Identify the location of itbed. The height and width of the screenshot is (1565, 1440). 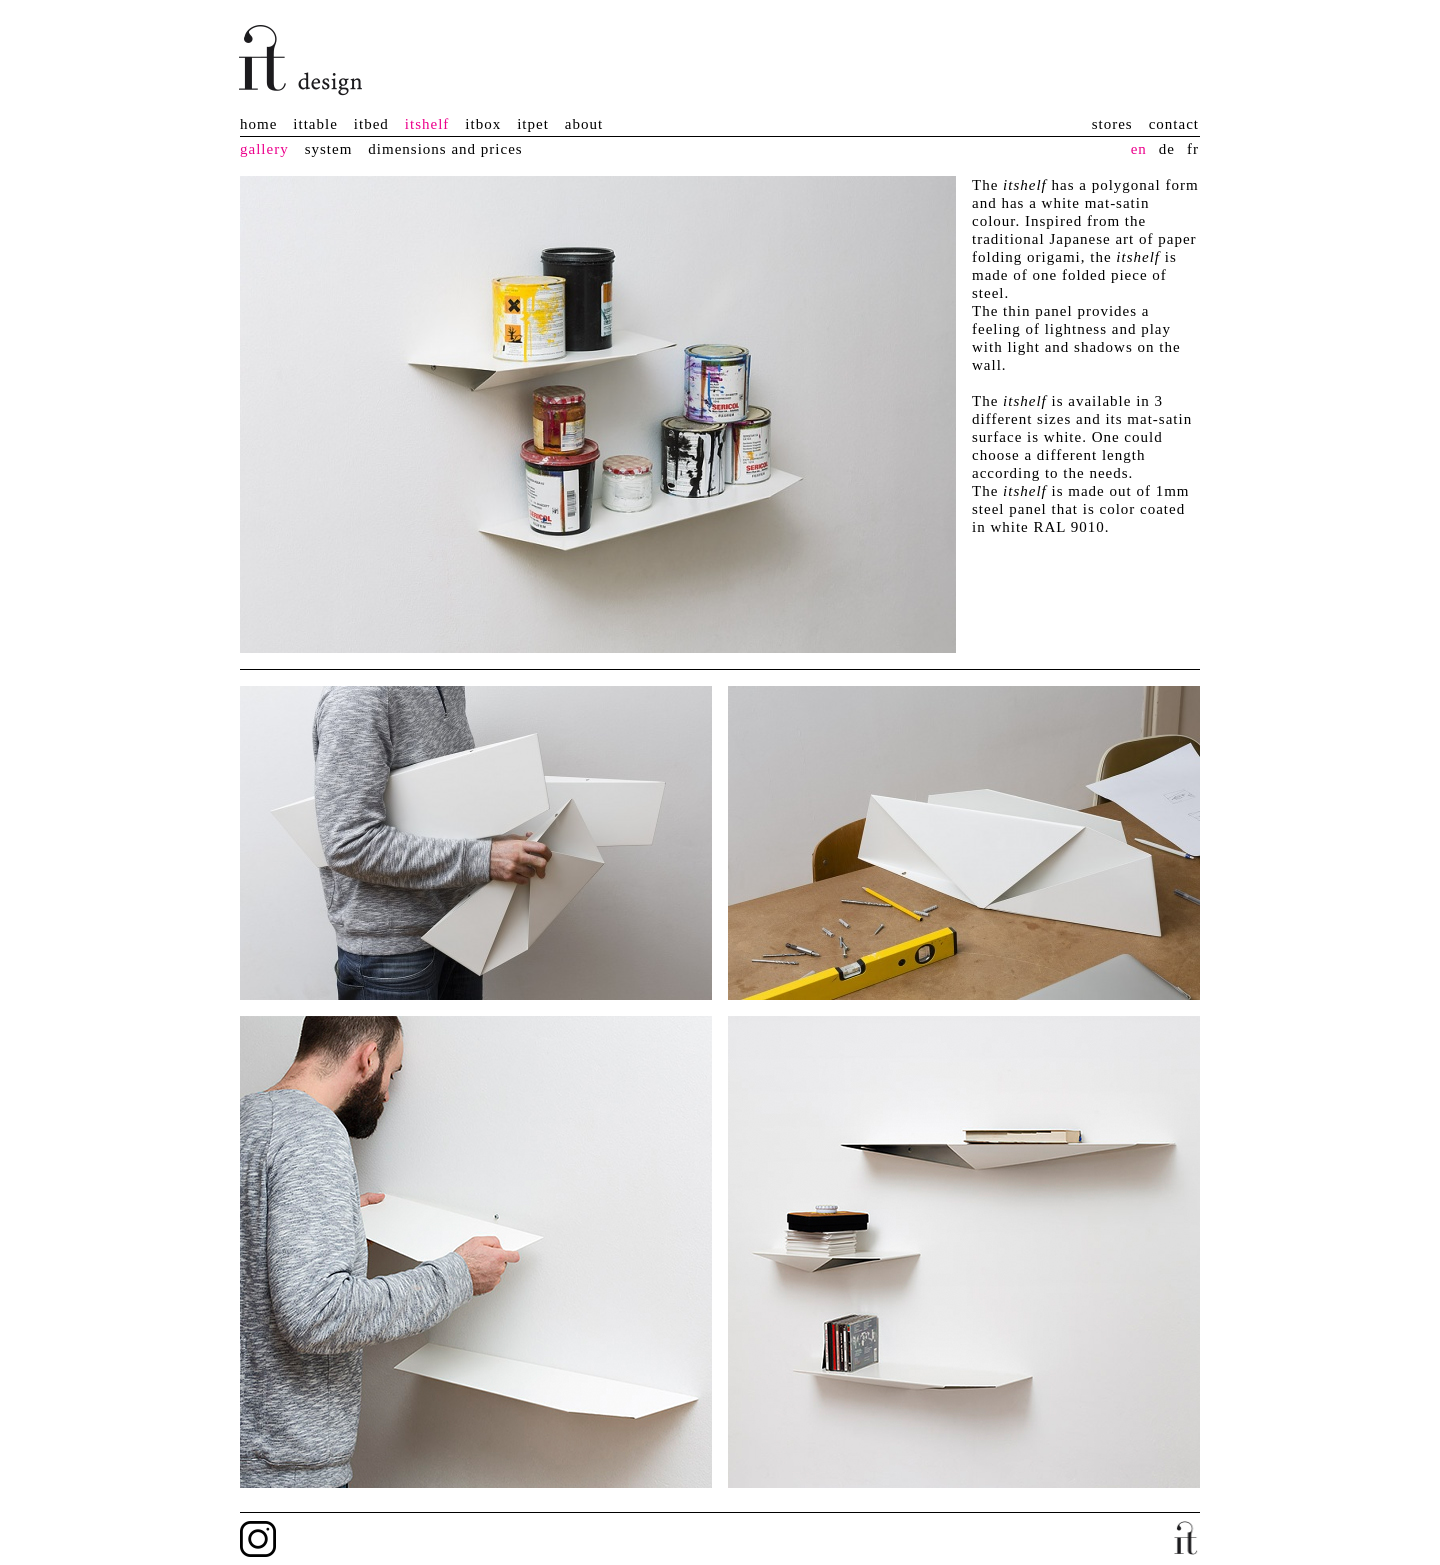
(371, 124).